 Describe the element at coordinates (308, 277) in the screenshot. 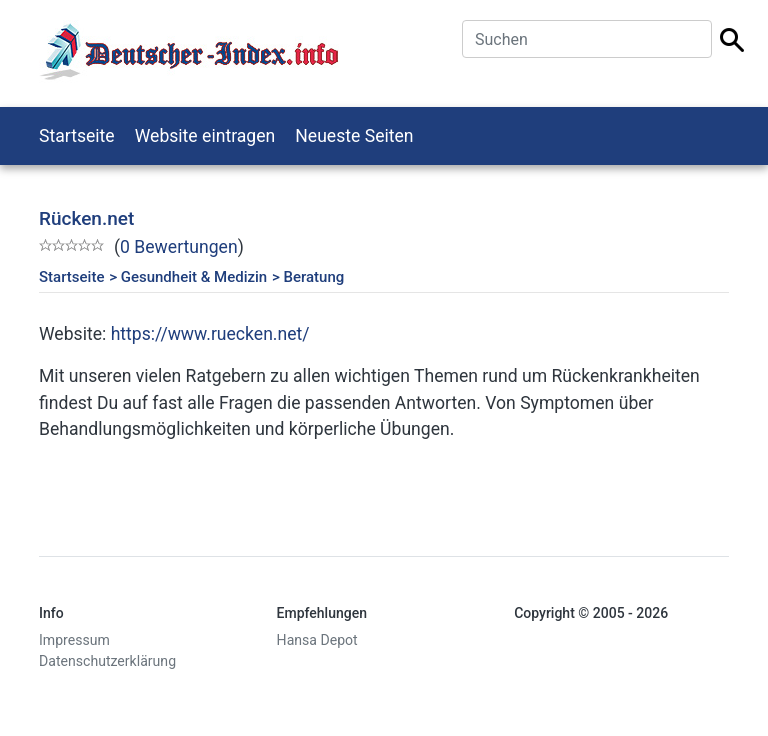

I see `> Beratung` at that location.